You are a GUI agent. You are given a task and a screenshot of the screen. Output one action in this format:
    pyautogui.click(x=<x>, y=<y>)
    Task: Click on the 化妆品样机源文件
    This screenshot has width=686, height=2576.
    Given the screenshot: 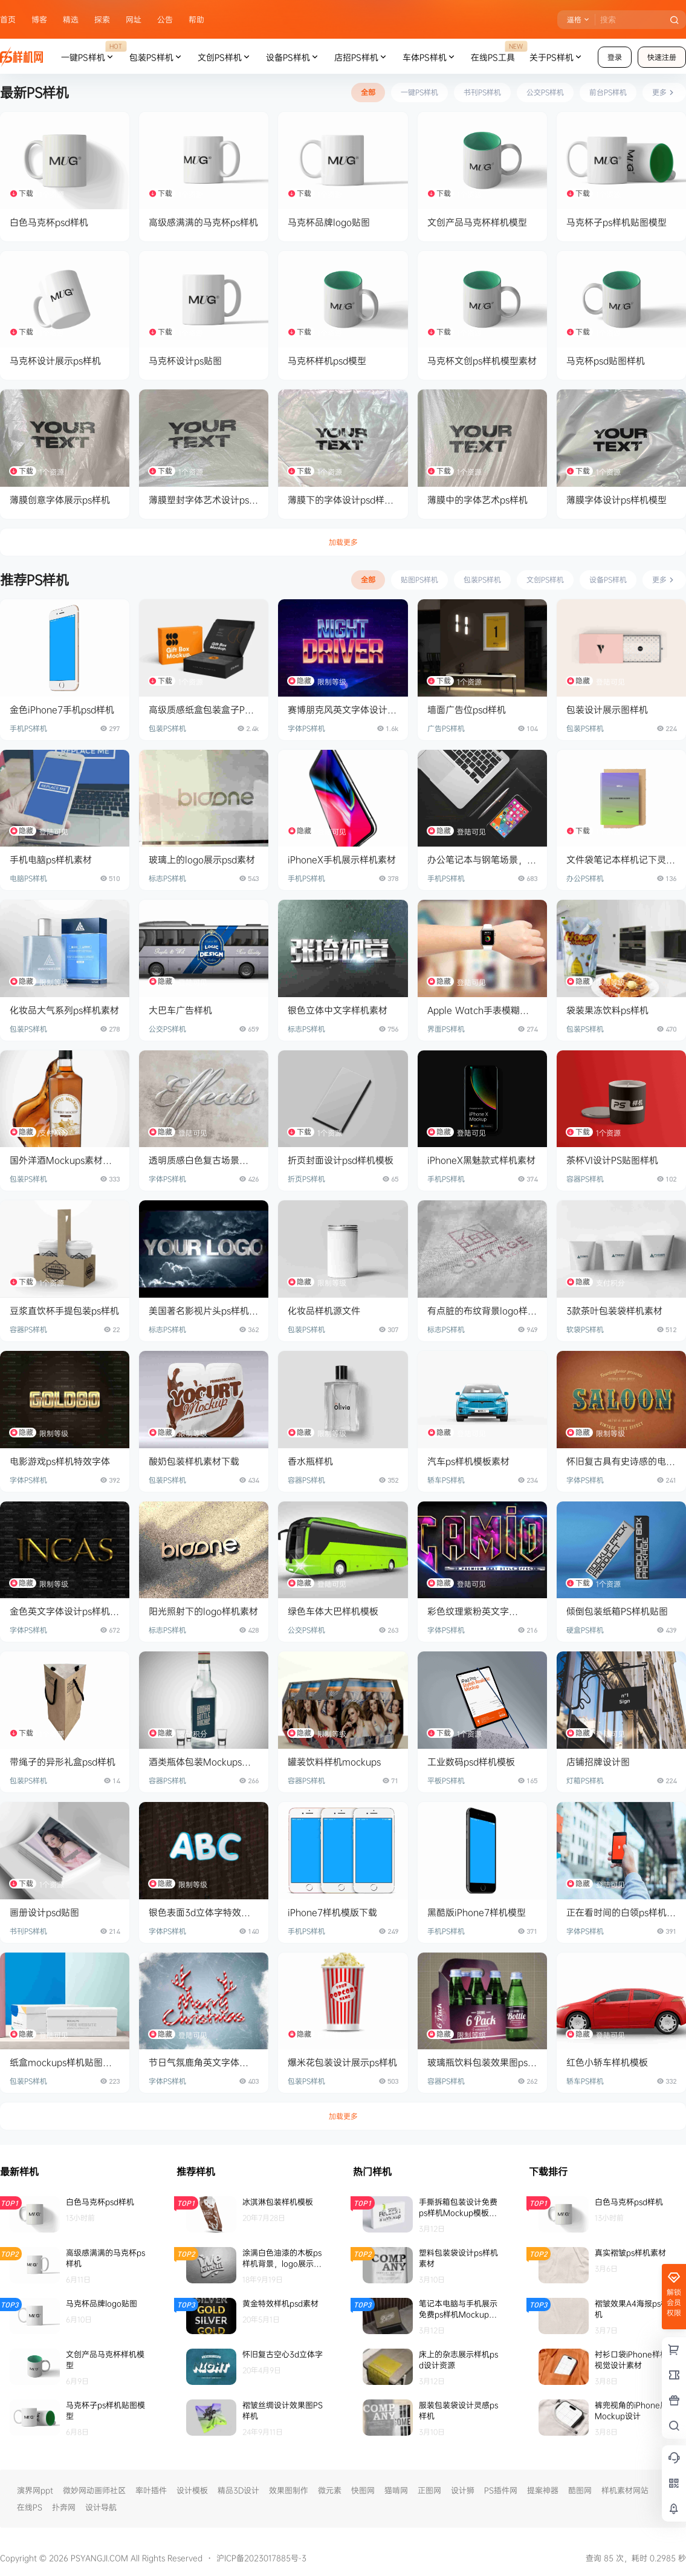 What is the action you would take?
    pyautogui.click(x=324, y=1310)
    